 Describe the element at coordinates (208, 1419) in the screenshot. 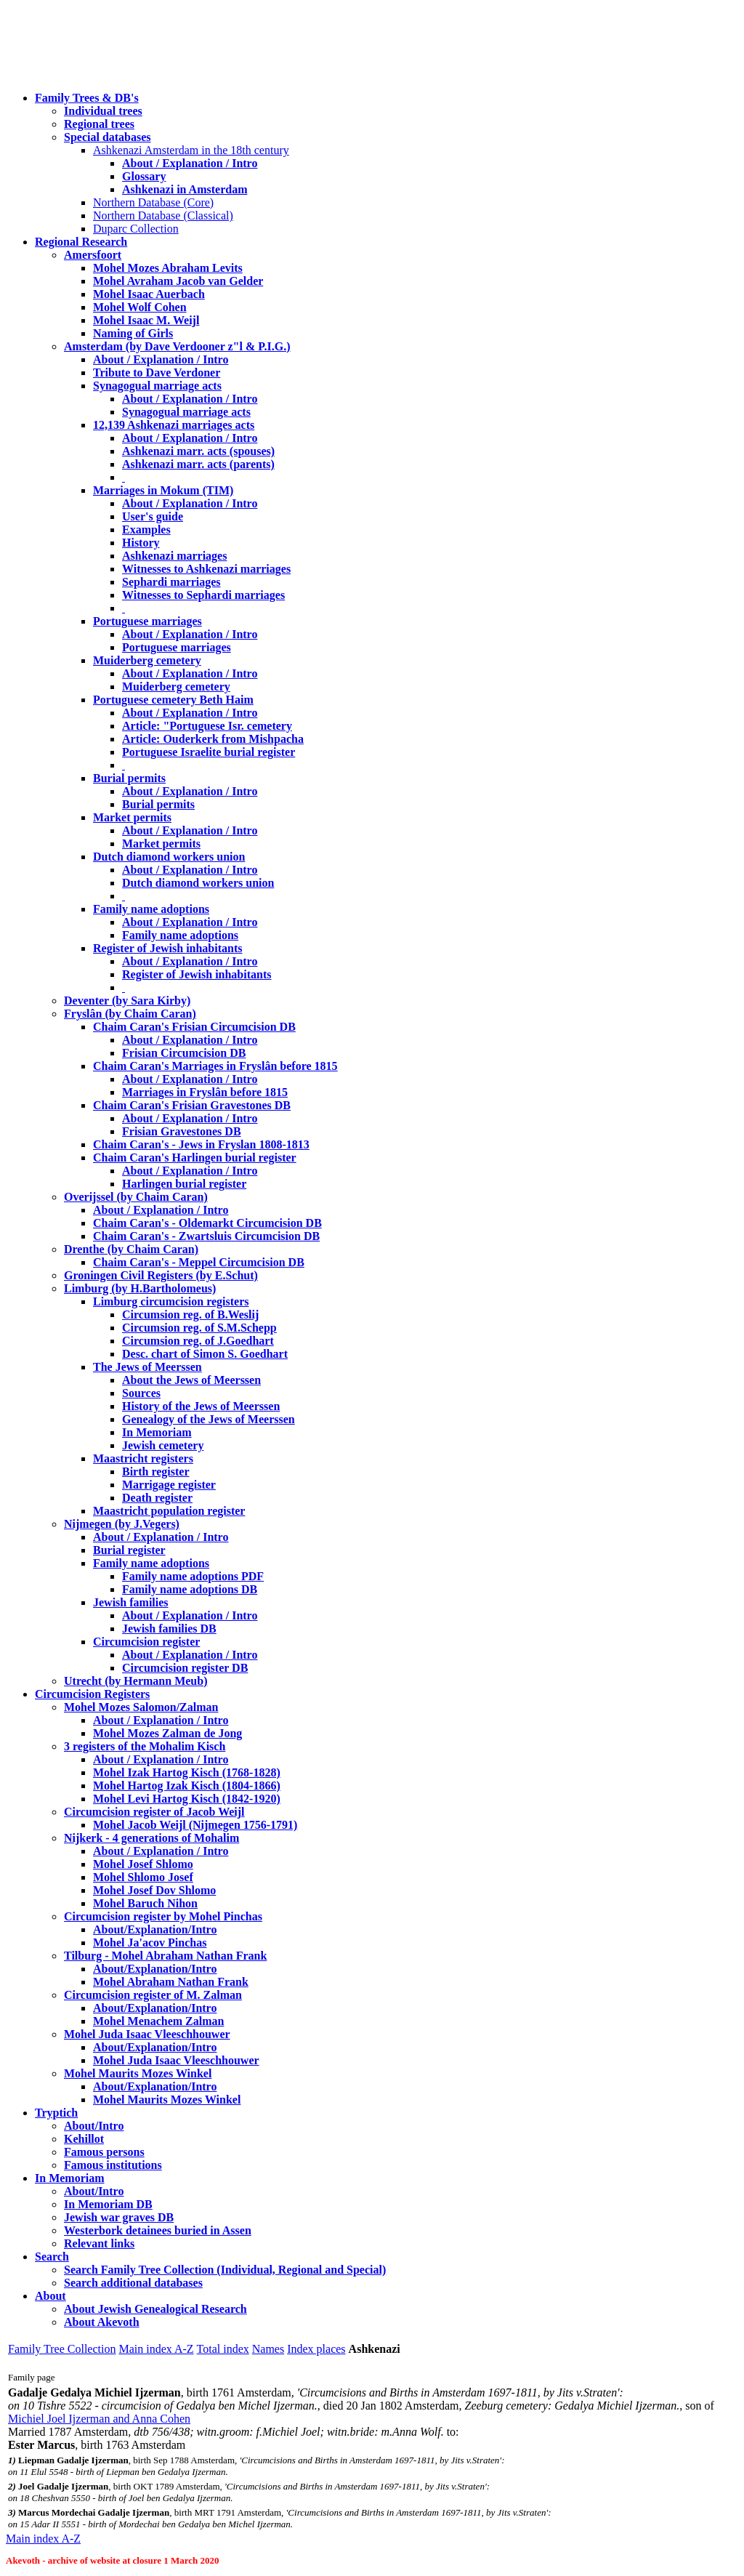

I see `Genealogy of the Jews of Meerssen` at that location.